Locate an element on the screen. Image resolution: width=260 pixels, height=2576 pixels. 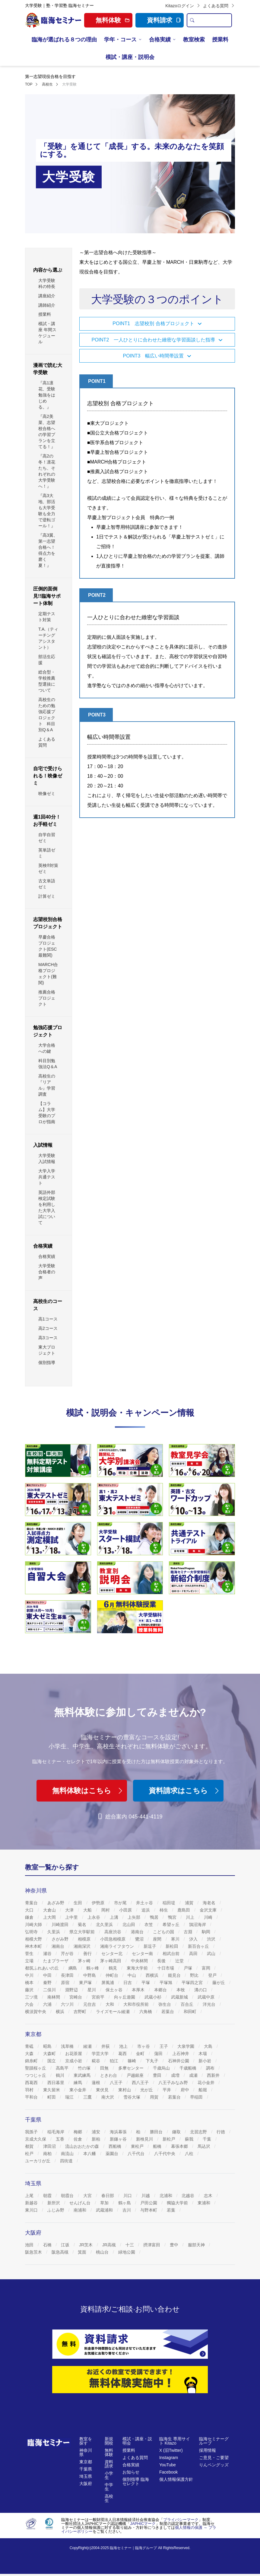
宮前平 is located at coordinates (99, 1997).